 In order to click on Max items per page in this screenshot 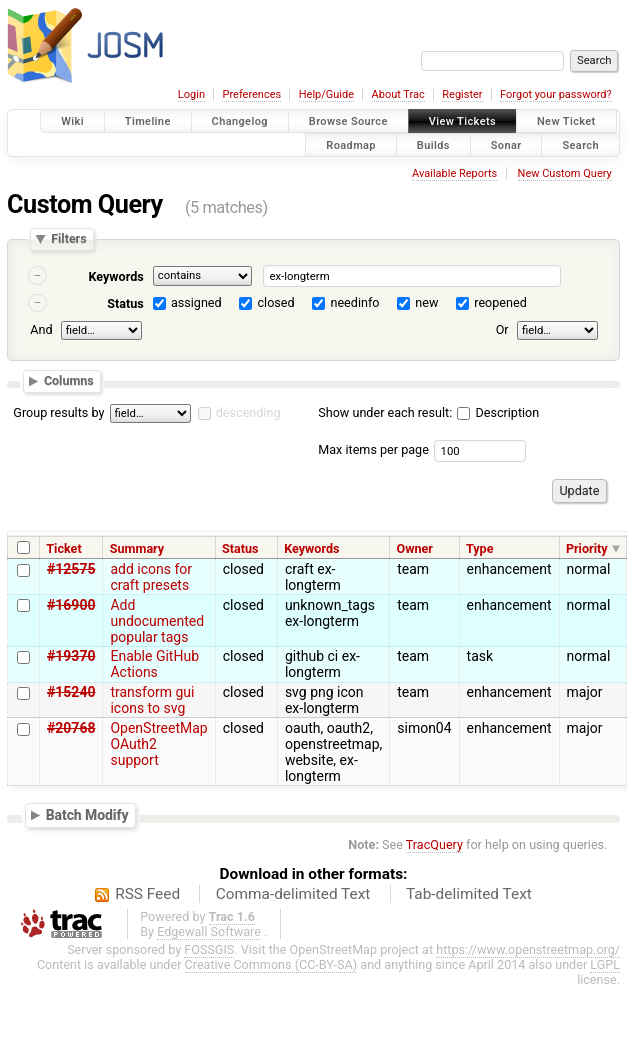, I will do `click(373, 449)`.